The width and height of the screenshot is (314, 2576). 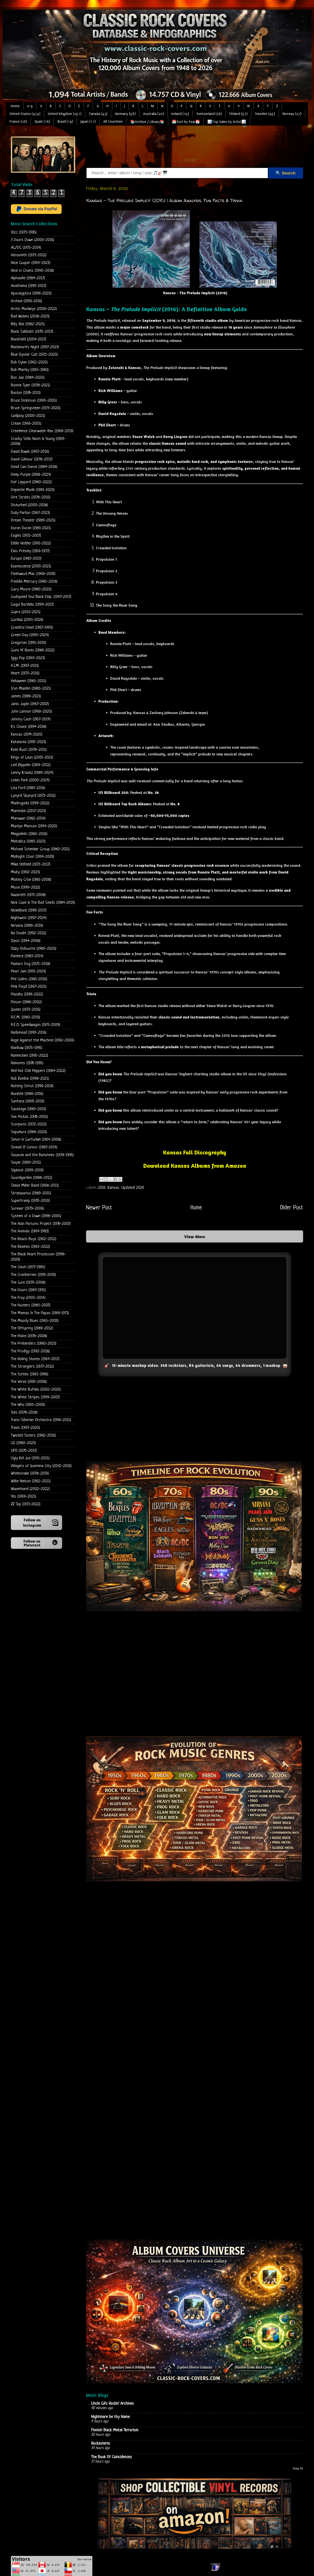 I want to click on Guns N' Roses (1986-2022), so click(x=32, y=650).